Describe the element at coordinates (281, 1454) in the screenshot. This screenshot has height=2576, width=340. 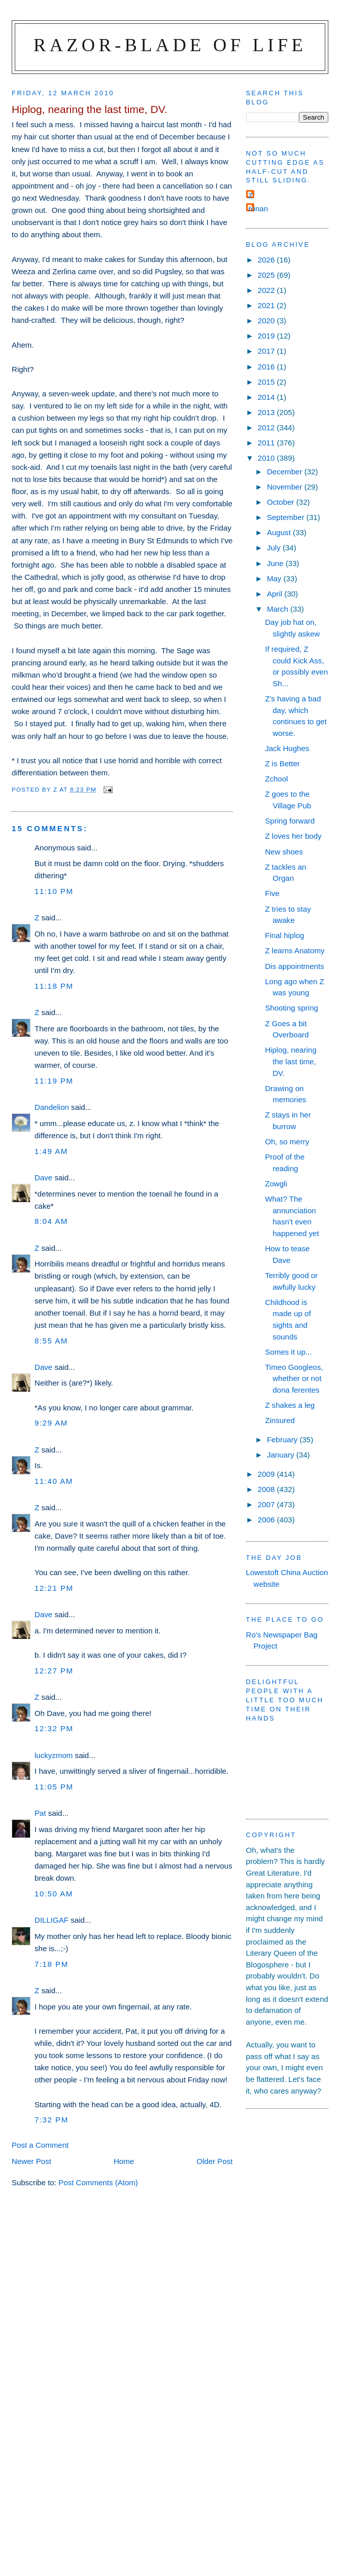
I see `January` at that location.